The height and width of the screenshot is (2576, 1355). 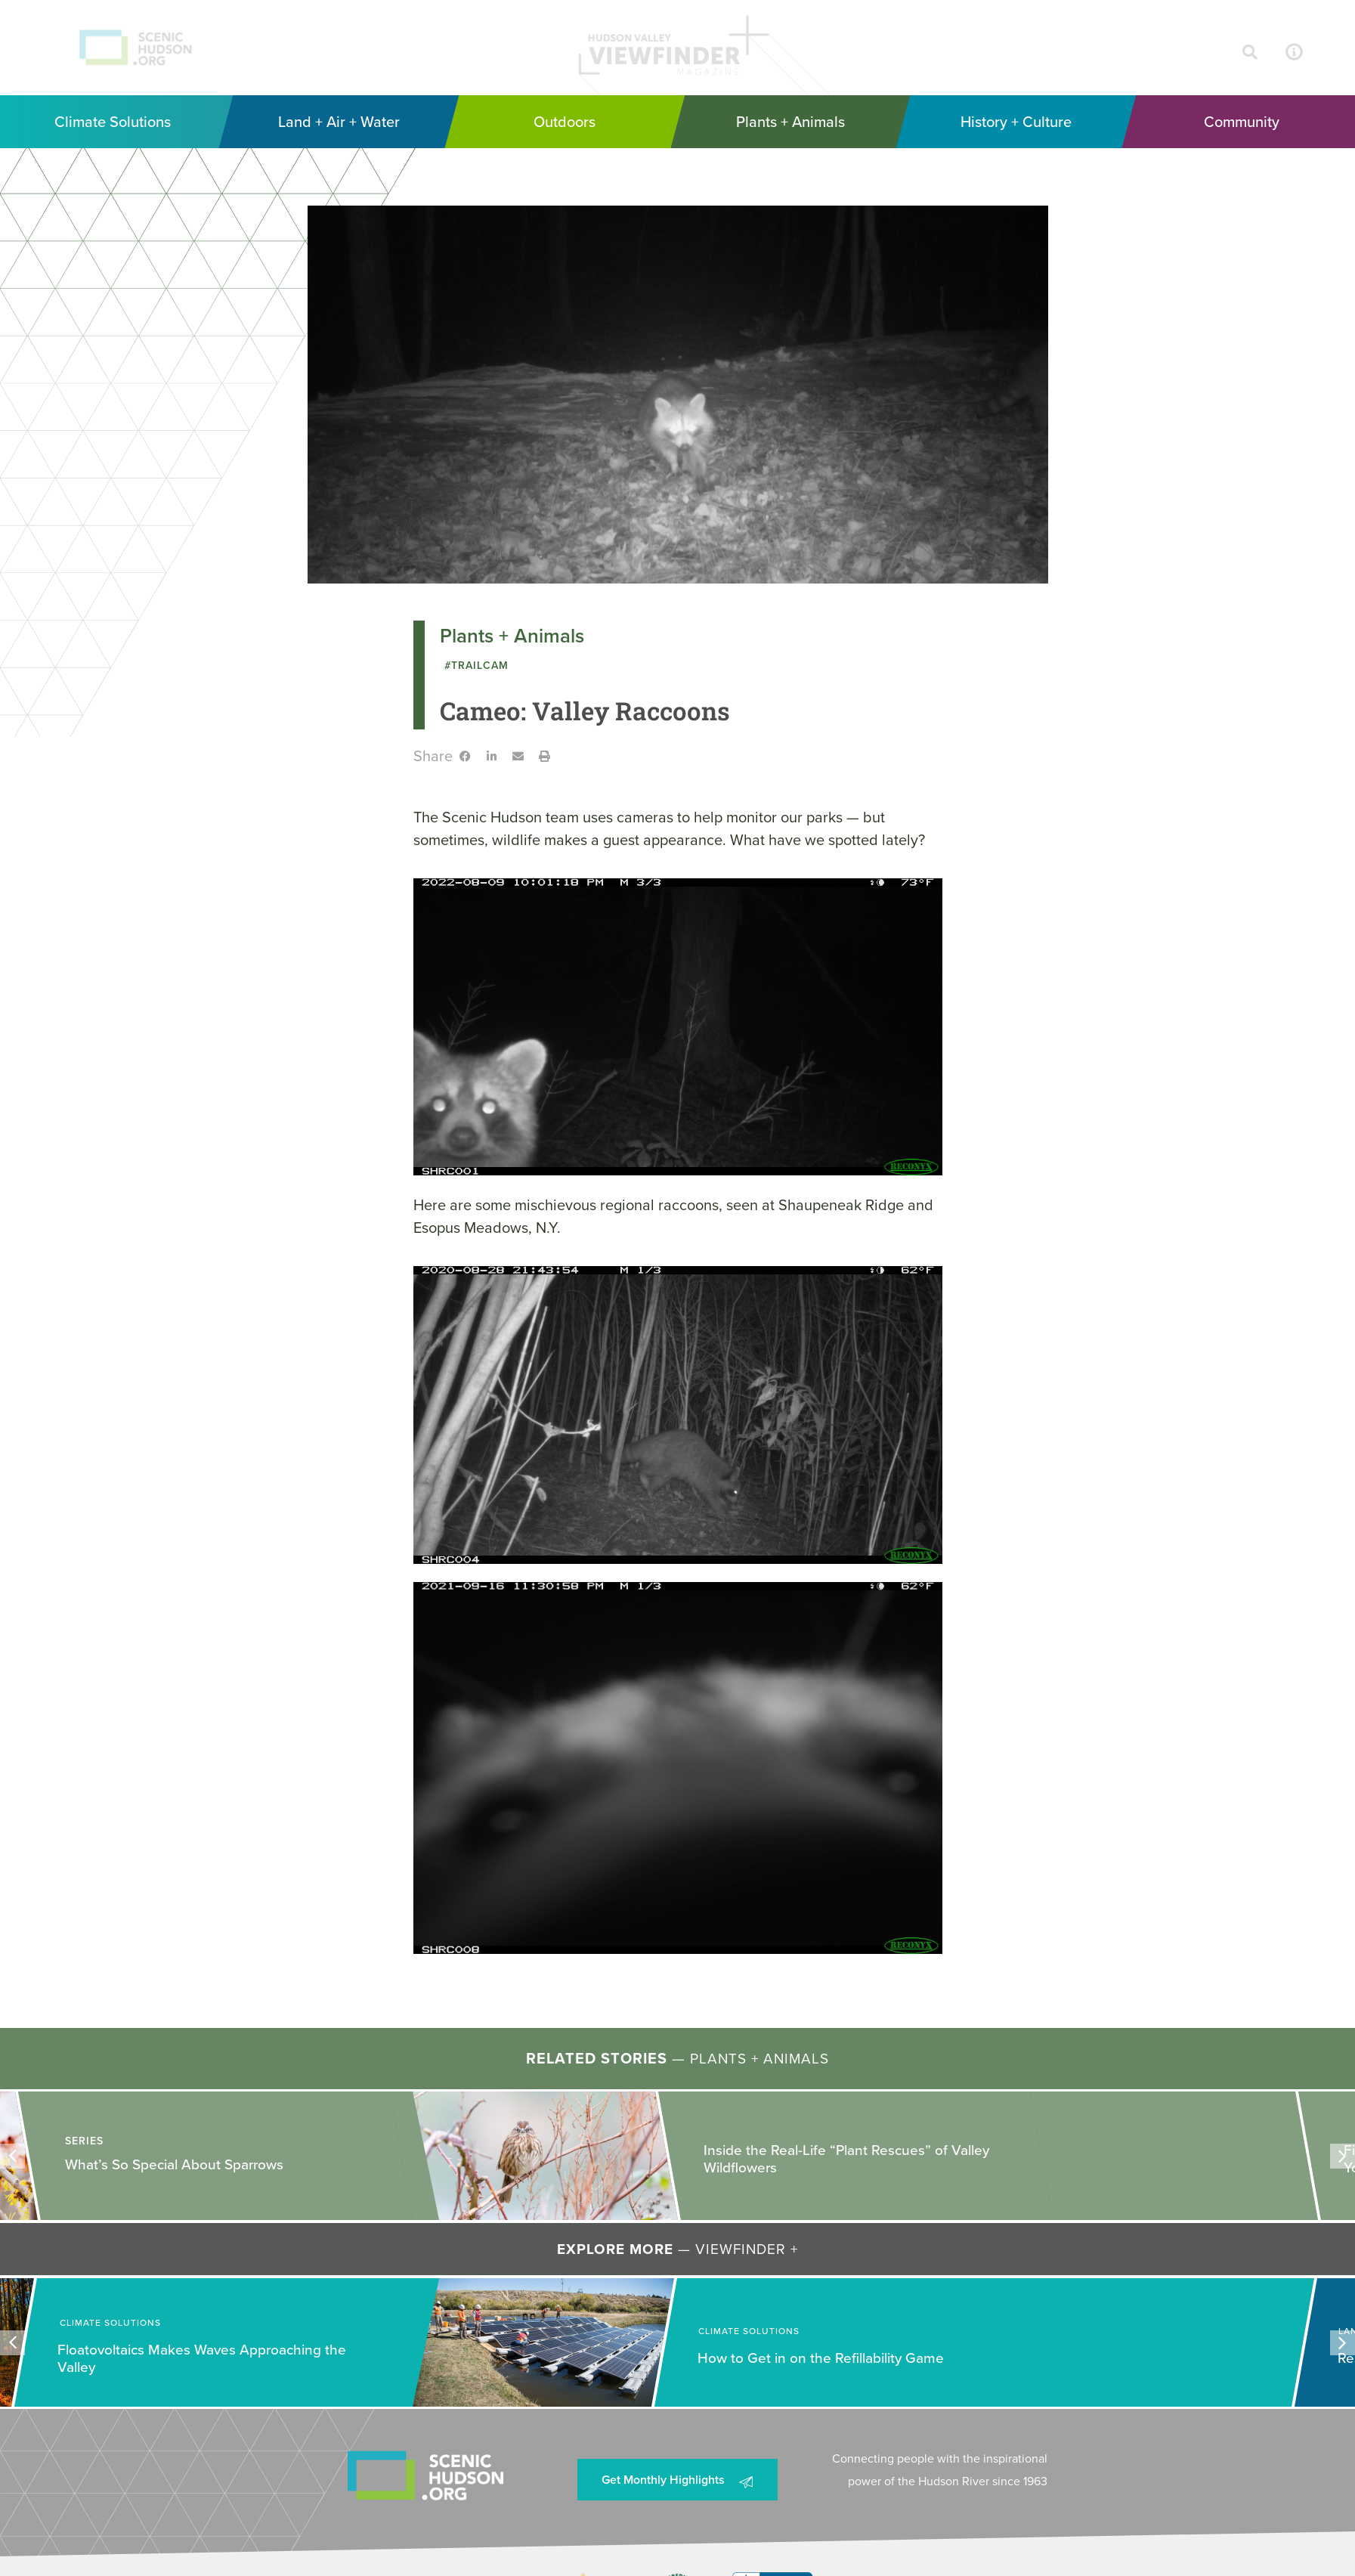 What do you see at coordinates (1241, 121) in the screenshot?
I see `[Community]` at bounding box center [1241, 121].